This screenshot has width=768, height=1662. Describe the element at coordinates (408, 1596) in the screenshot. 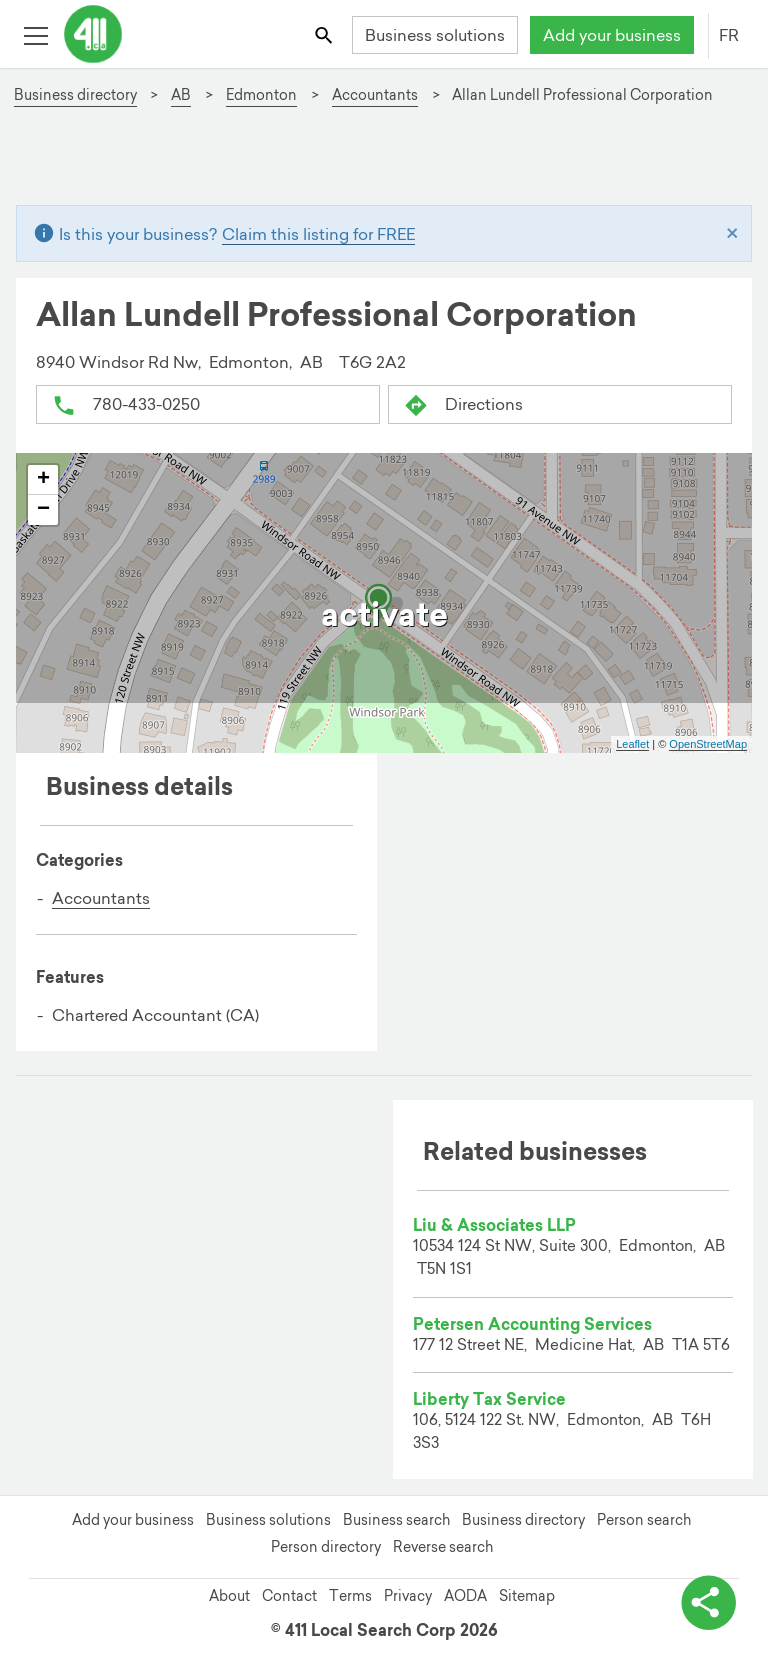

I see `Privacy` at that location.